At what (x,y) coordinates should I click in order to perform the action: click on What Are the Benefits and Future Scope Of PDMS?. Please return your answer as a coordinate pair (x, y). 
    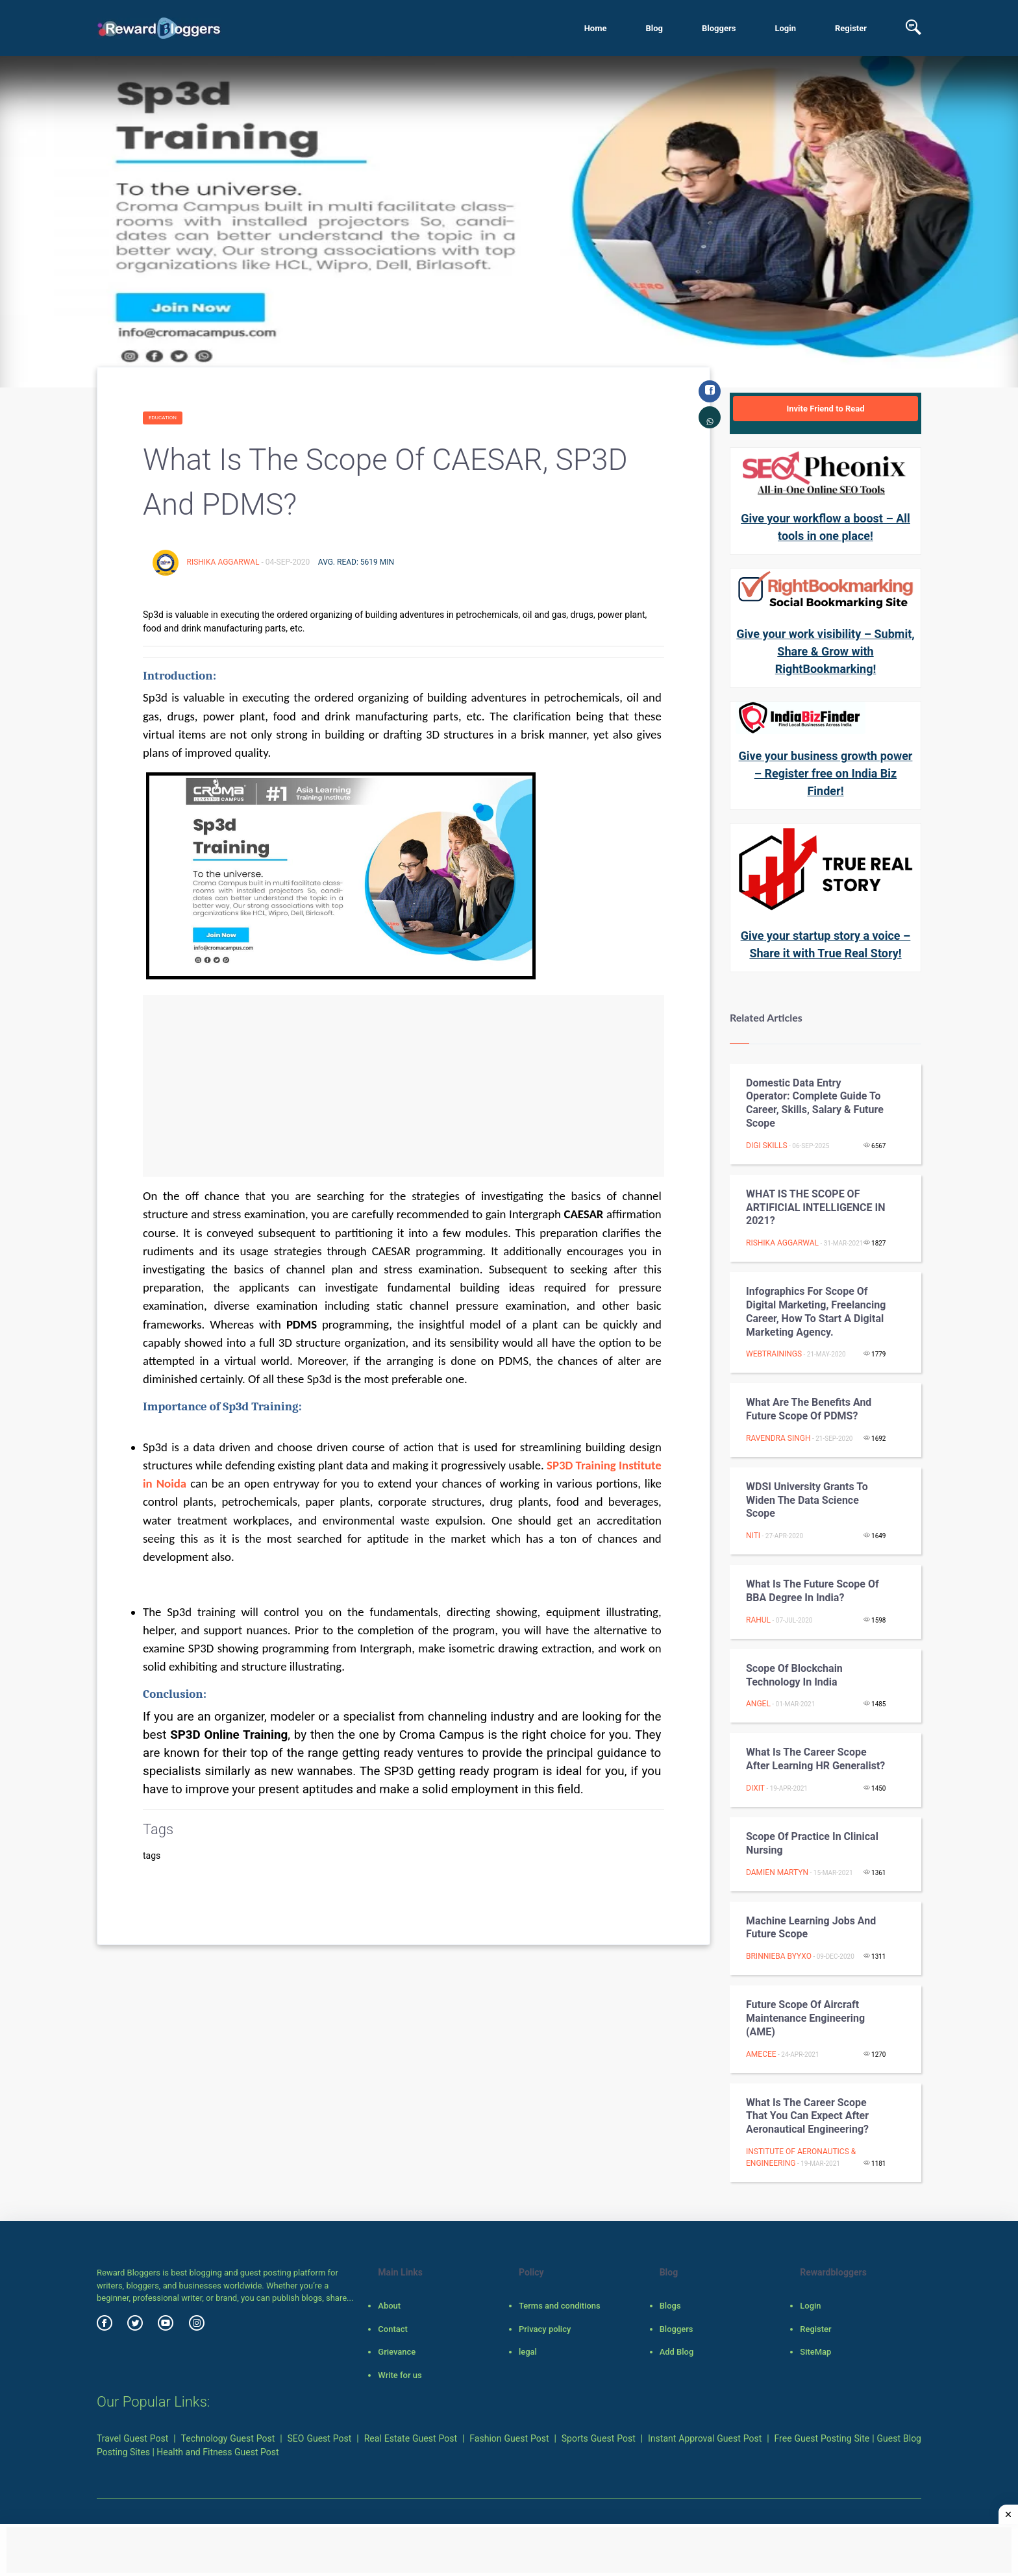
    Looking at the image, I should click on (808, 1409).